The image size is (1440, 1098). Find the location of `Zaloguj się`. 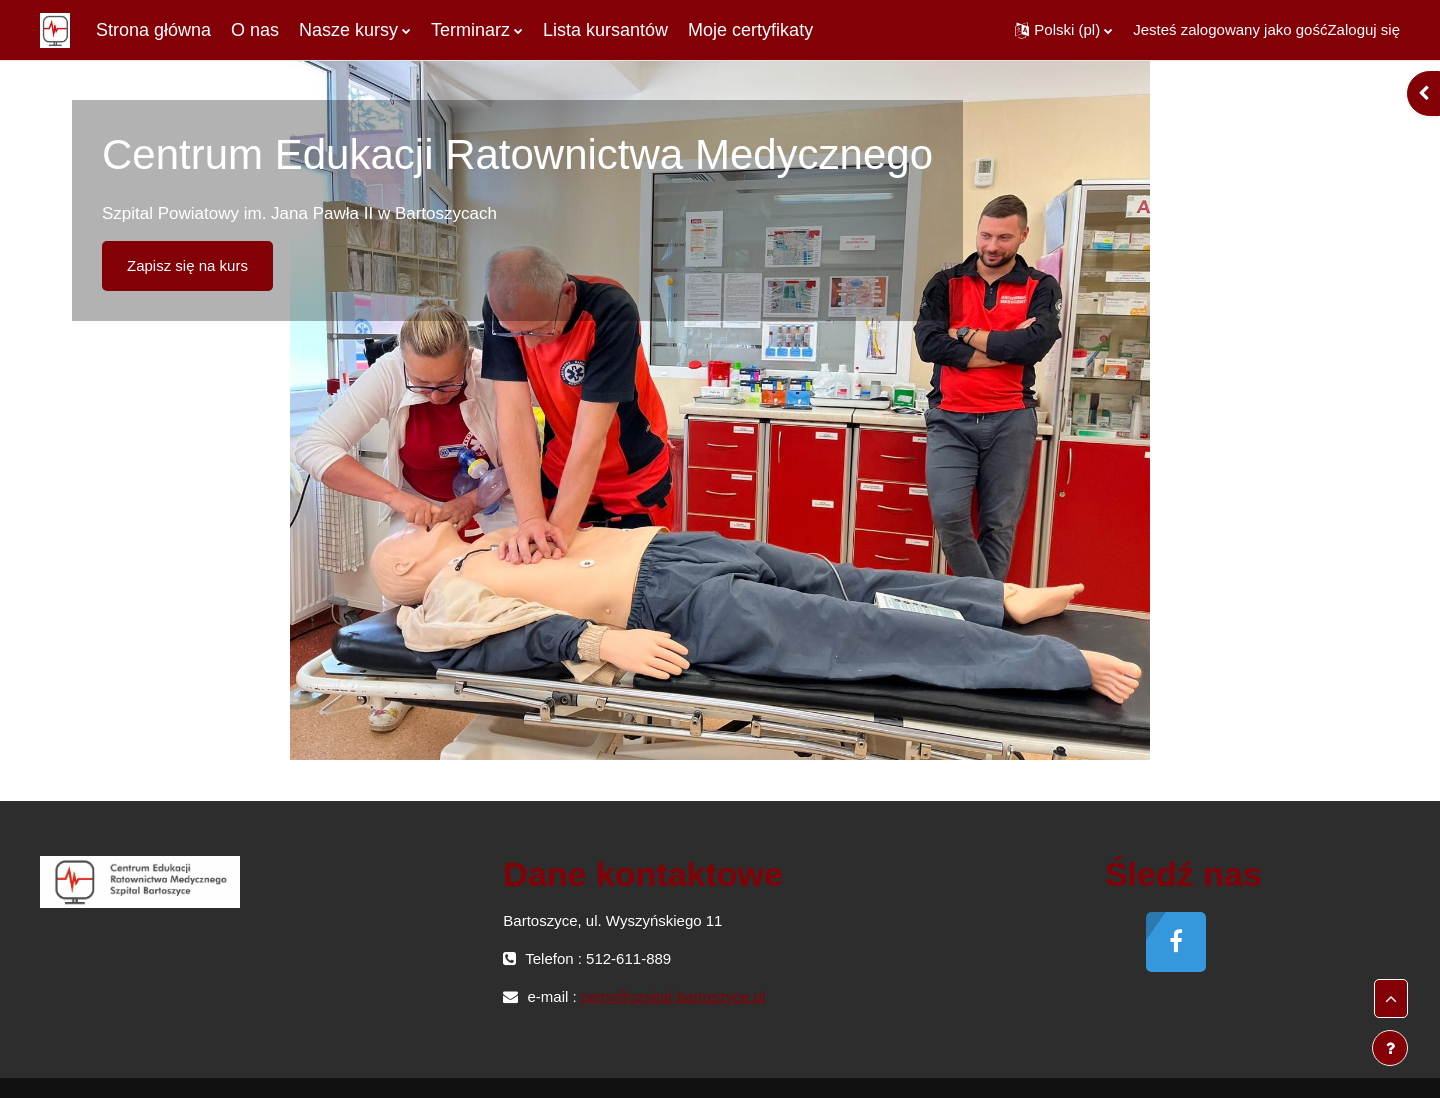

Zaloguj się is located at coordinates (1363, 29).